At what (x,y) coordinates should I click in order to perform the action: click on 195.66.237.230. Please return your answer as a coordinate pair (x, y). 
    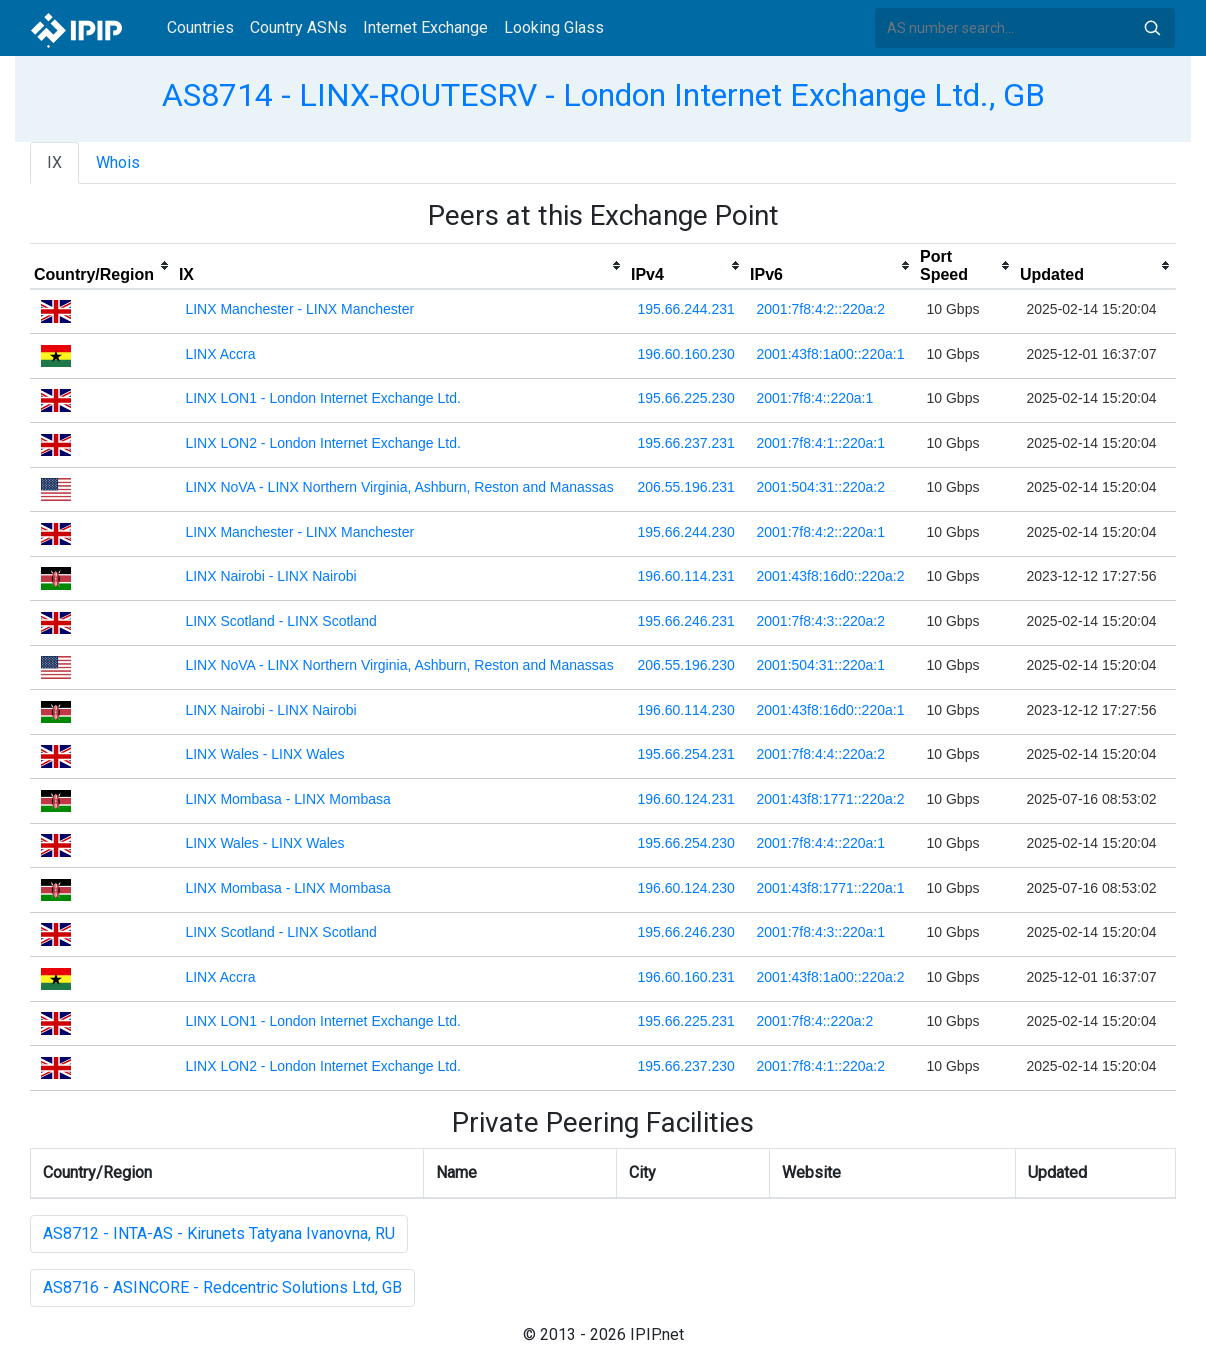
    Looking at the image, I should click on (685, 1066).